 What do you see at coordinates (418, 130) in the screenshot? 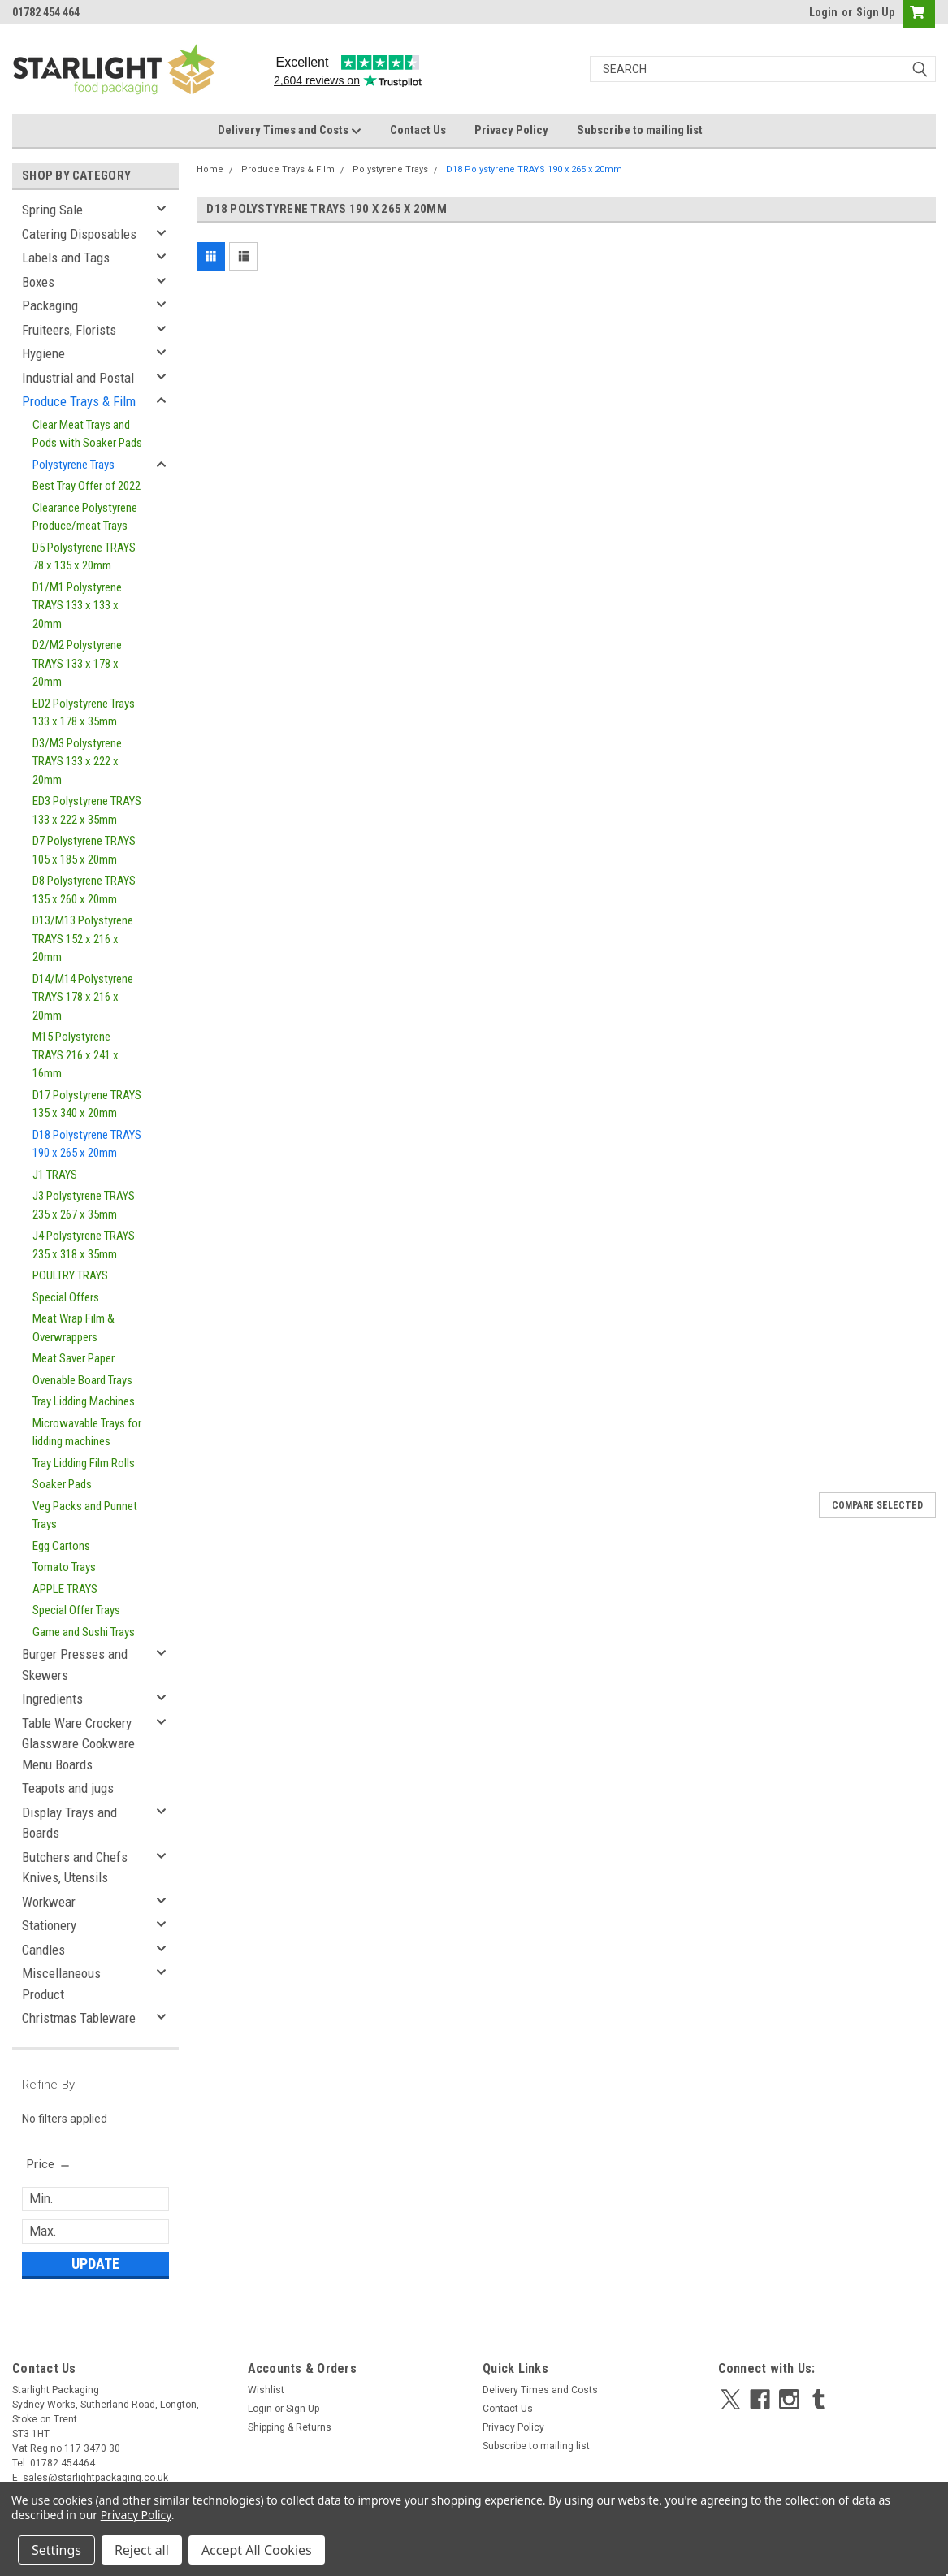
I see `Contact Us` at bounding box center [418, 130].